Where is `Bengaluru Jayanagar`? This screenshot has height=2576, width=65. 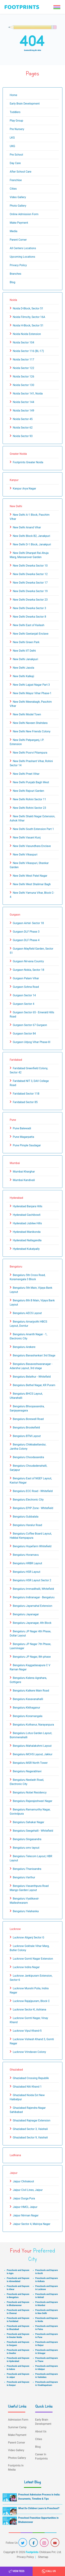
Bengaluru Jayanagar is located at coordinates (26, 1614).